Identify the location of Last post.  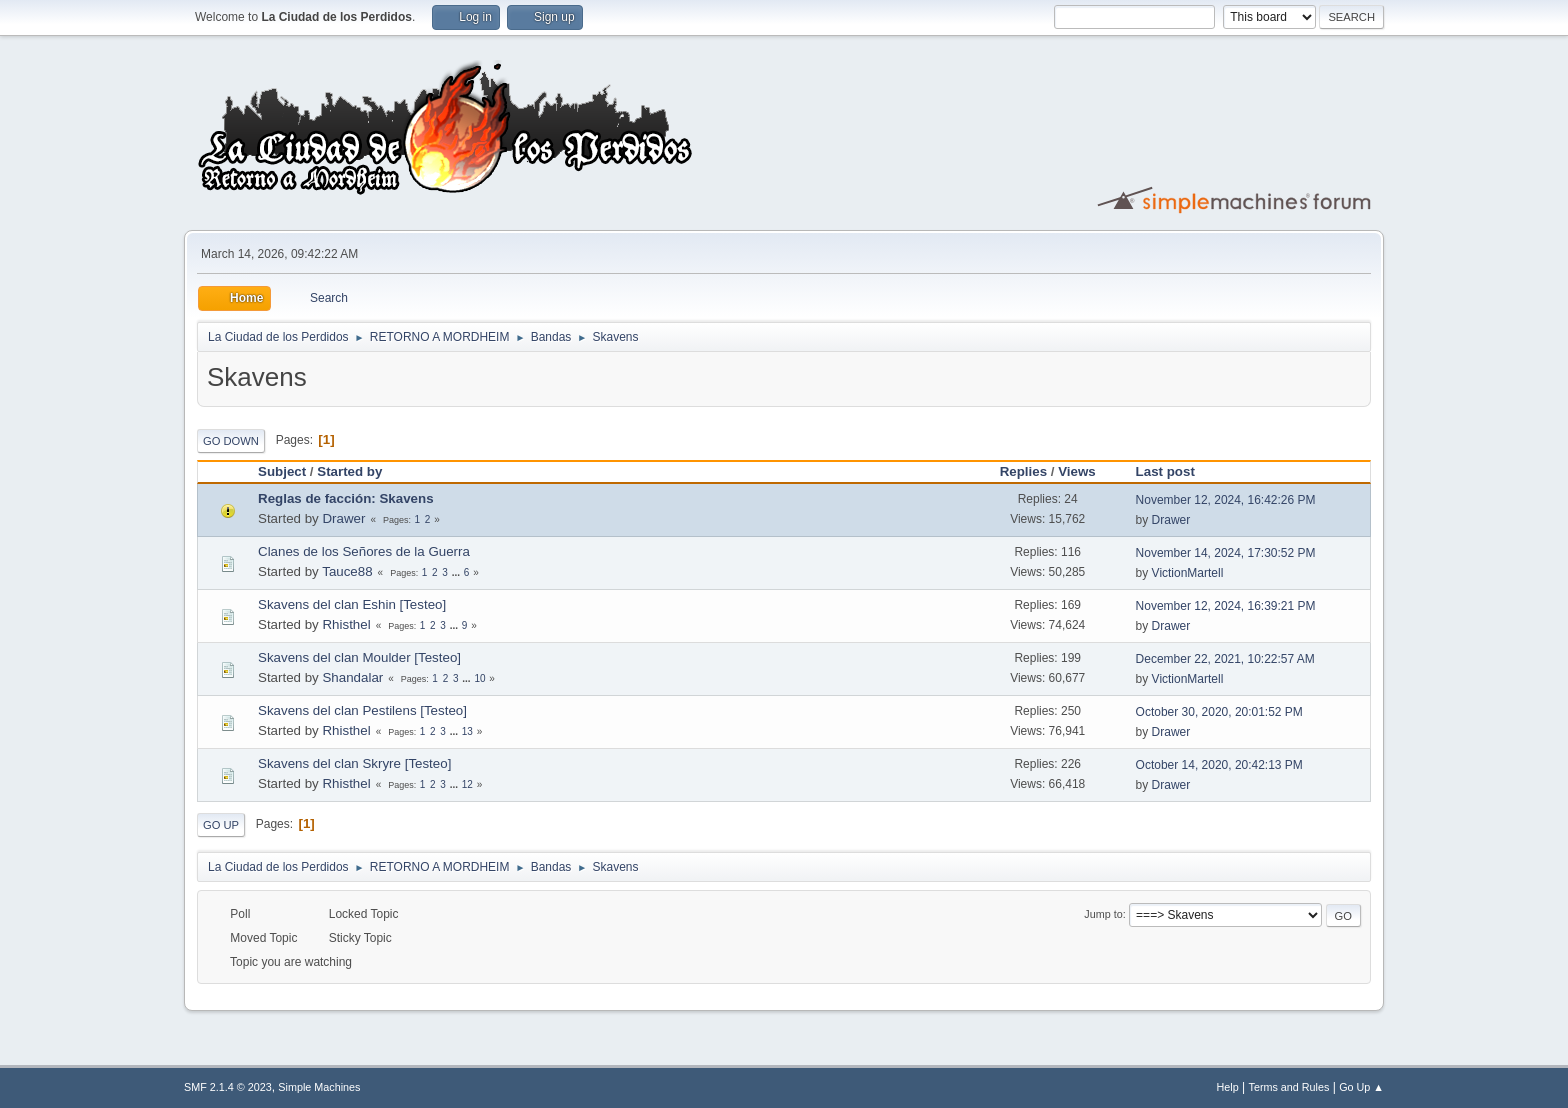
(1174, 471).